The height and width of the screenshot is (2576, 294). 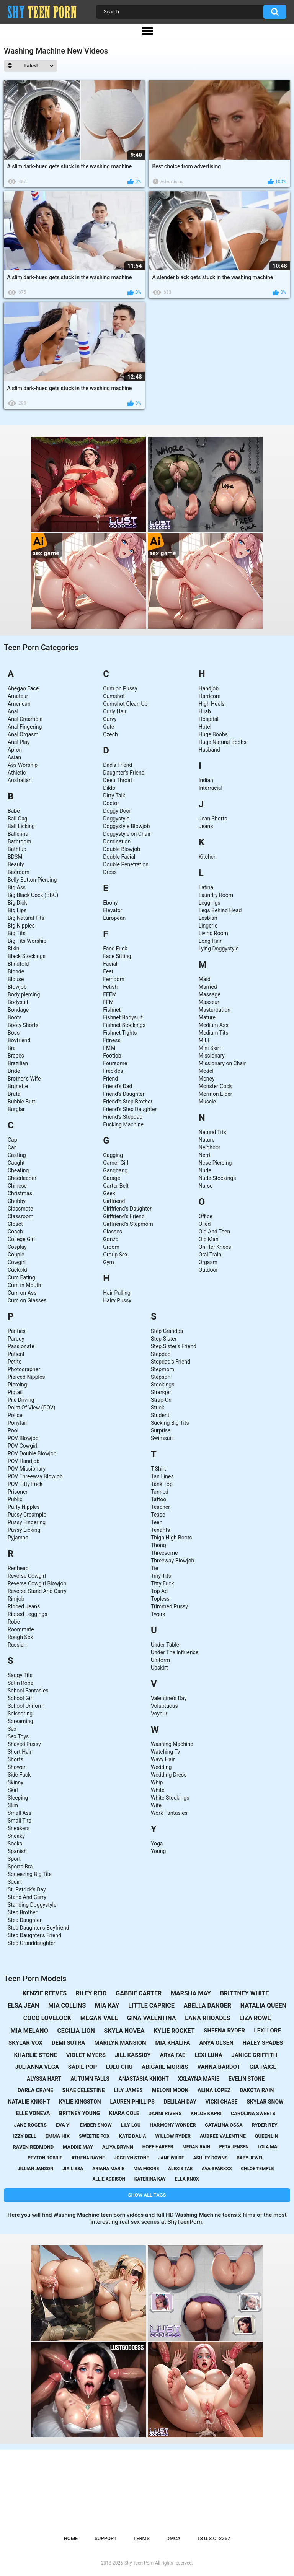 I want to click on catalina ossa, so click(x=223, y=2125).